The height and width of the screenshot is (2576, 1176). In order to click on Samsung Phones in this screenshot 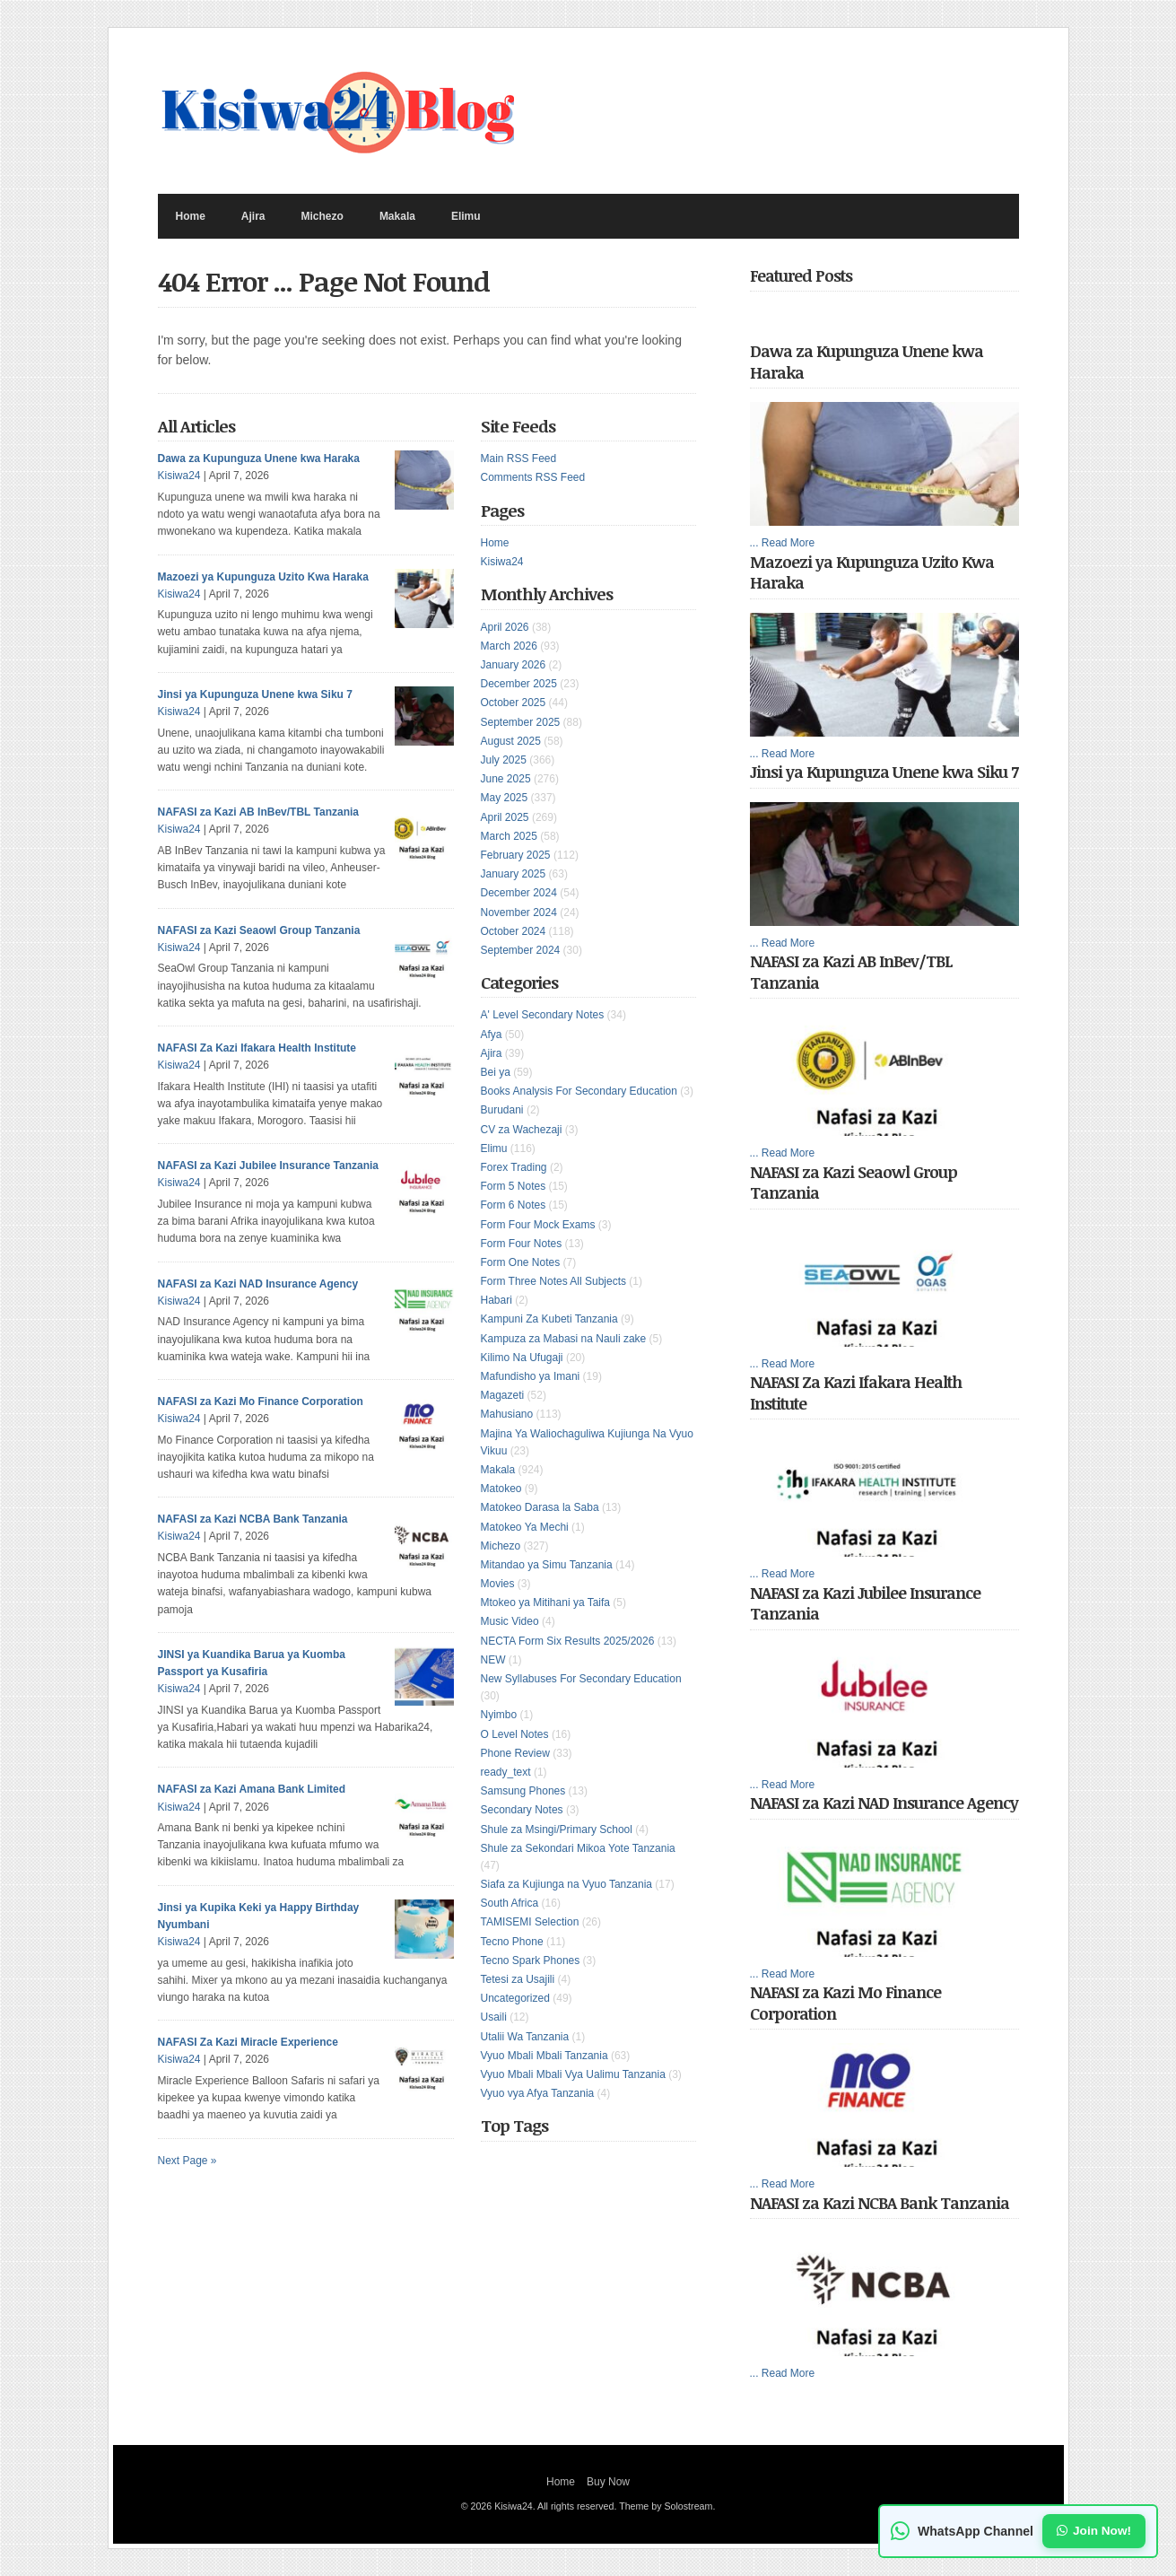, I will do `click(523, 1791)`.